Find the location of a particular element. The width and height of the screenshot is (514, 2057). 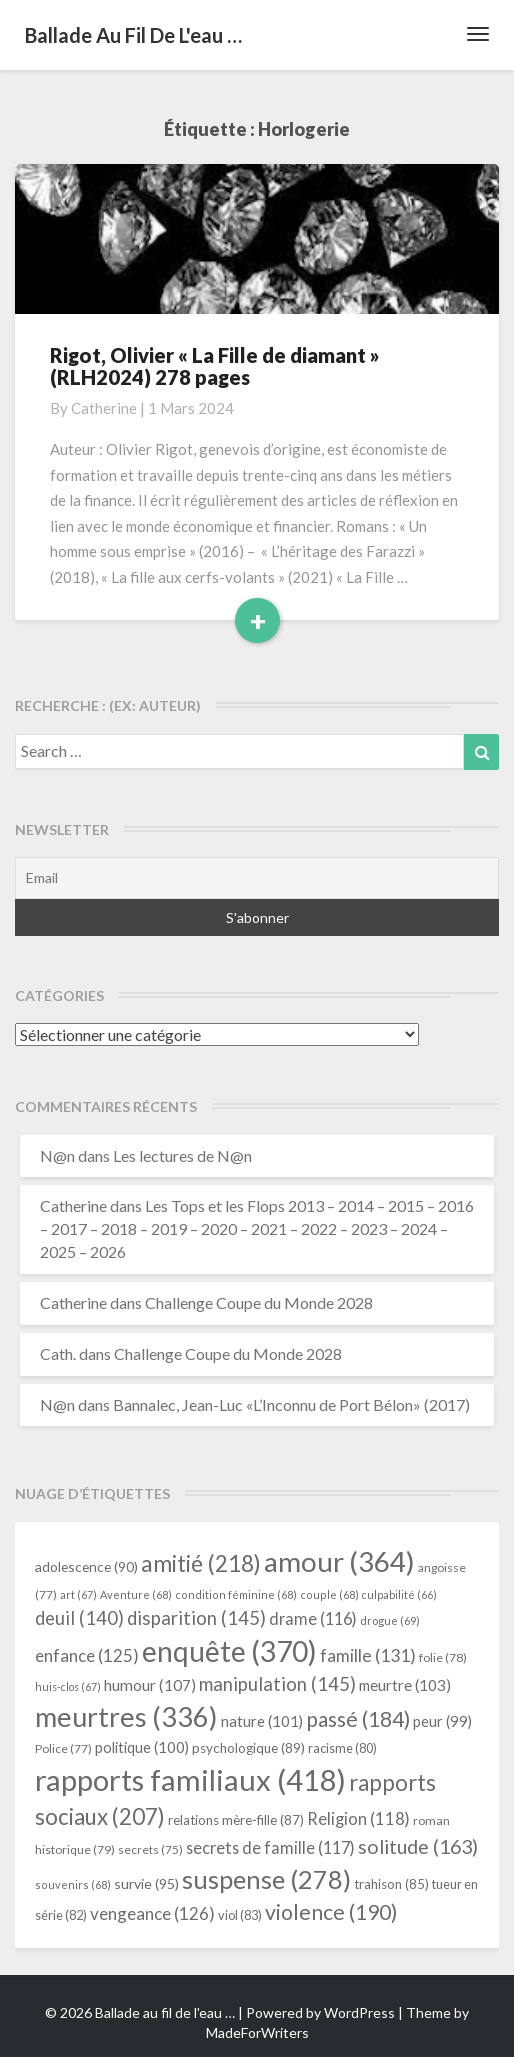

trahison [trahison (85 éléments)] is located at coordinates (391, 1884).